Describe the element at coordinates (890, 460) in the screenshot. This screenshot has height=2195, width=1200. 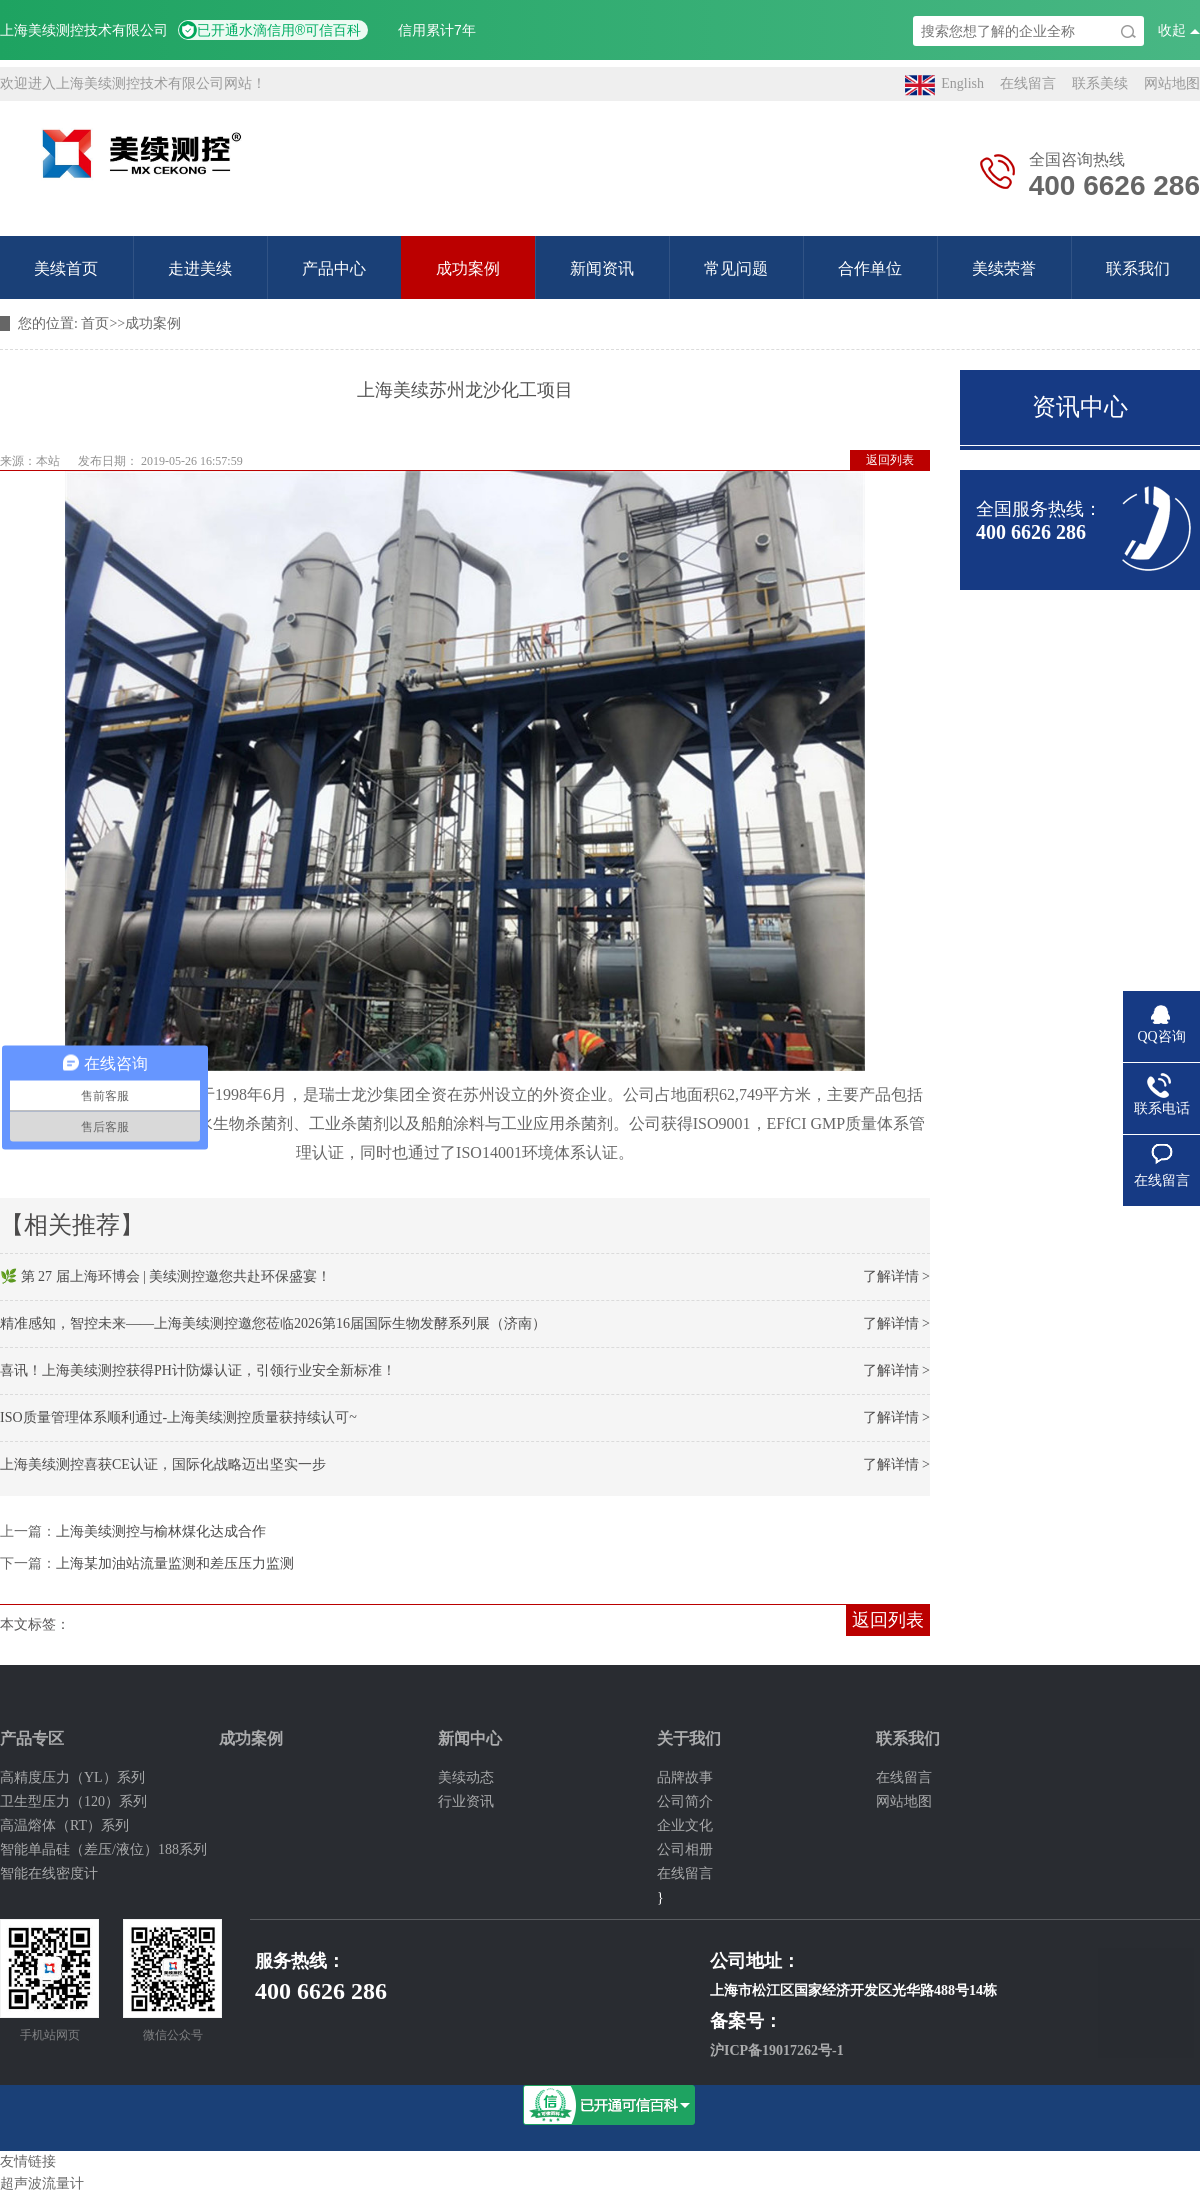
I see `返回列表` at that location.